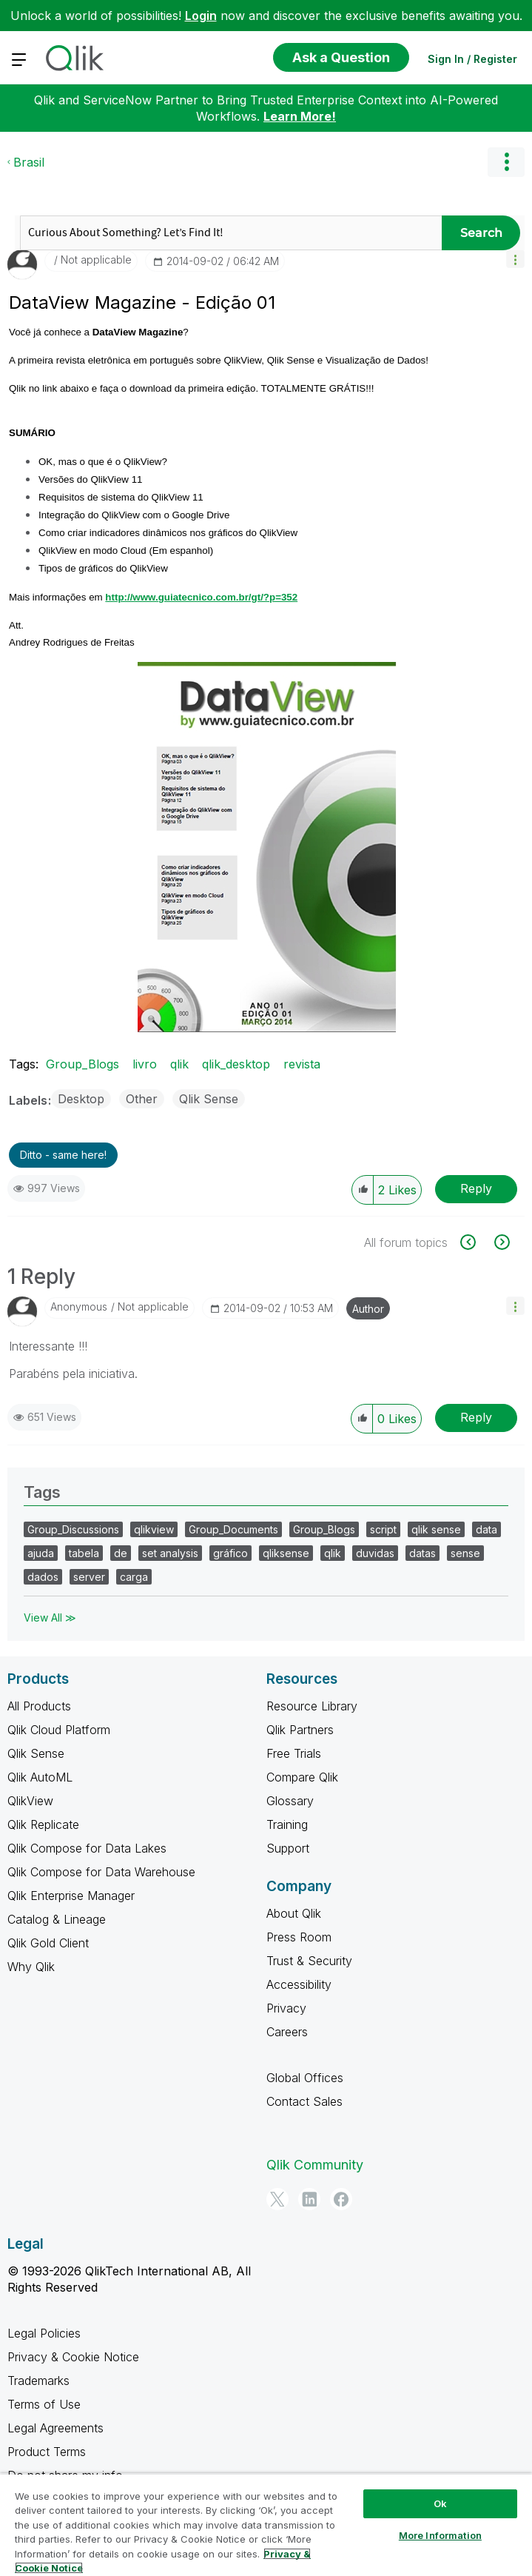  I want to click on More Information [More Information, Opens the preference center dialog], so click(440, 2535).